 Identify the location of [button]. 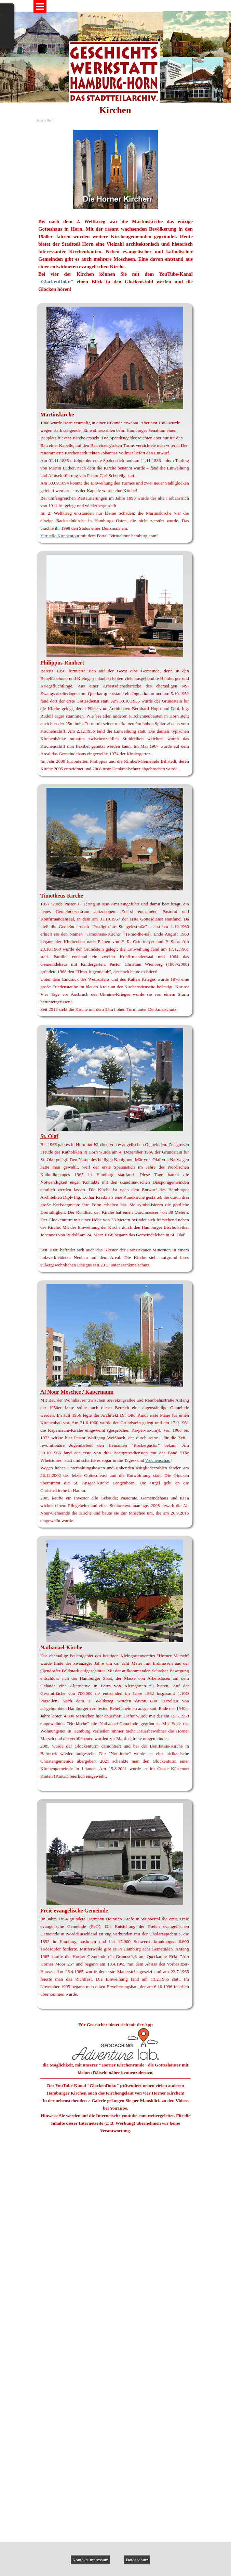
(115, 2197).